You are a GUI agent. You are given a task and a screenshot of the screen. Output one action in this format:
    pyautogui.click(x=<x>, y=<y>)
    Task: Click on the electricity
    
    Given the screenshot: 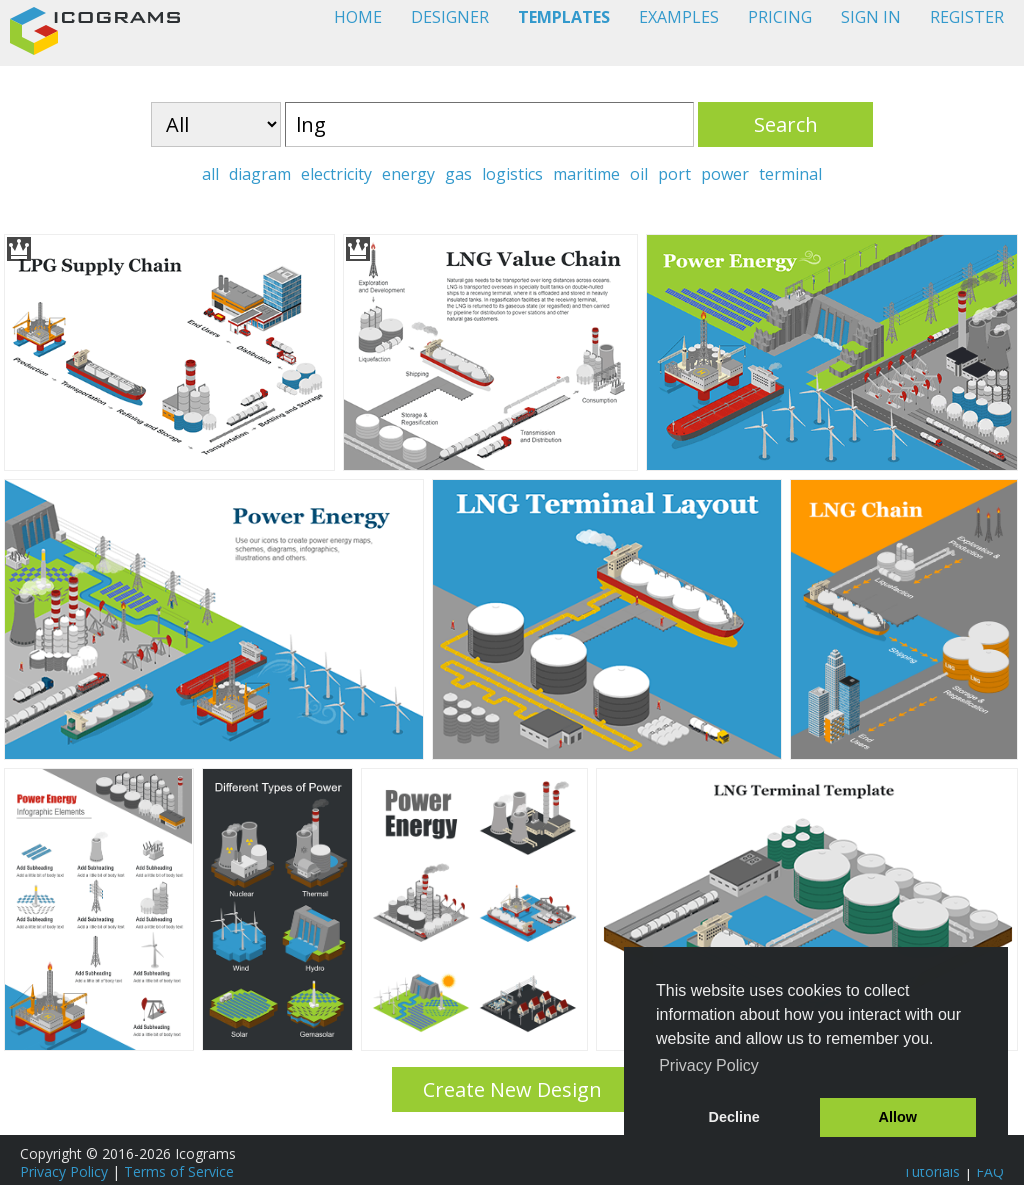 What is the action you would take?
    pyautogui.click(x=336, y=174)
    